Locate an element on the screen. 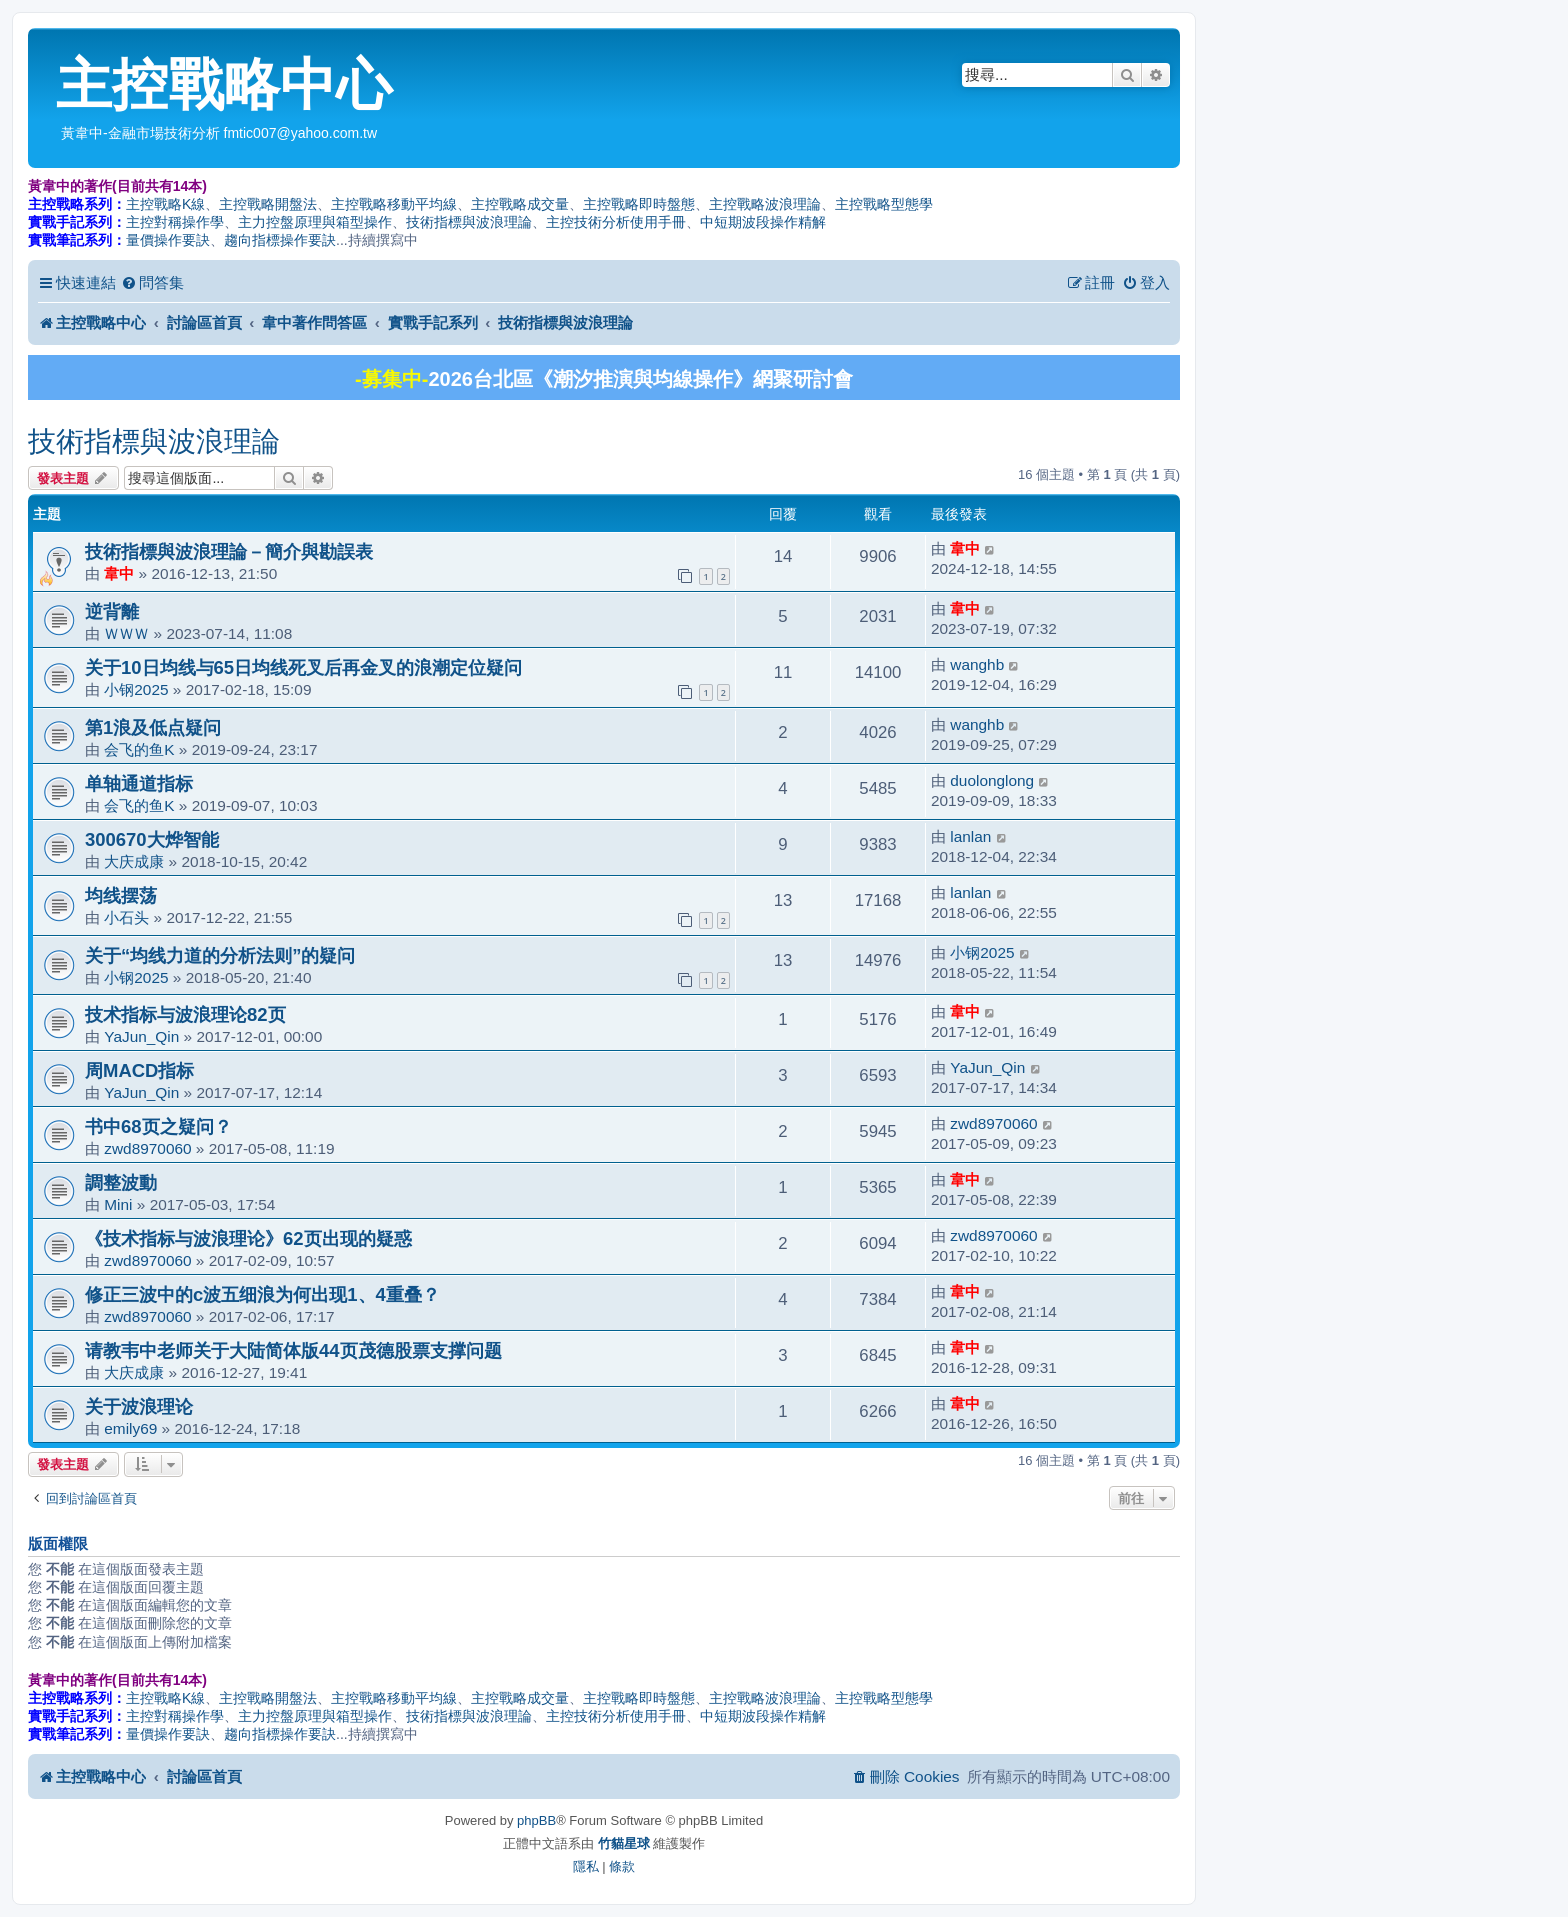 The width and height of the screenshot is (1568, 1917). 关于“均线力道的分析法则”的疑问 is located at coordinates (220, 955).